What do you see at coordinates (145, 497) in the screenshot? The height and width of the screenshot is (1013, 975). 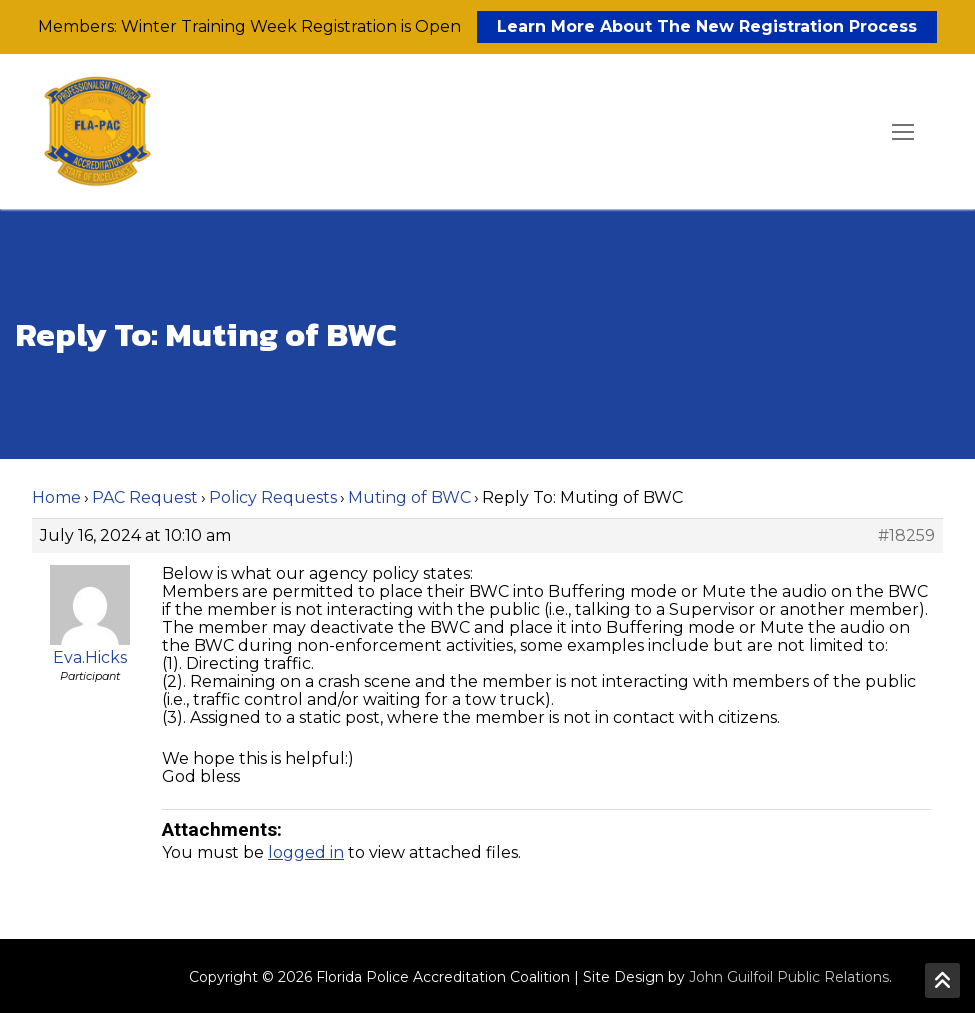 I see `PAC Request` at bounding box center [145, 497].